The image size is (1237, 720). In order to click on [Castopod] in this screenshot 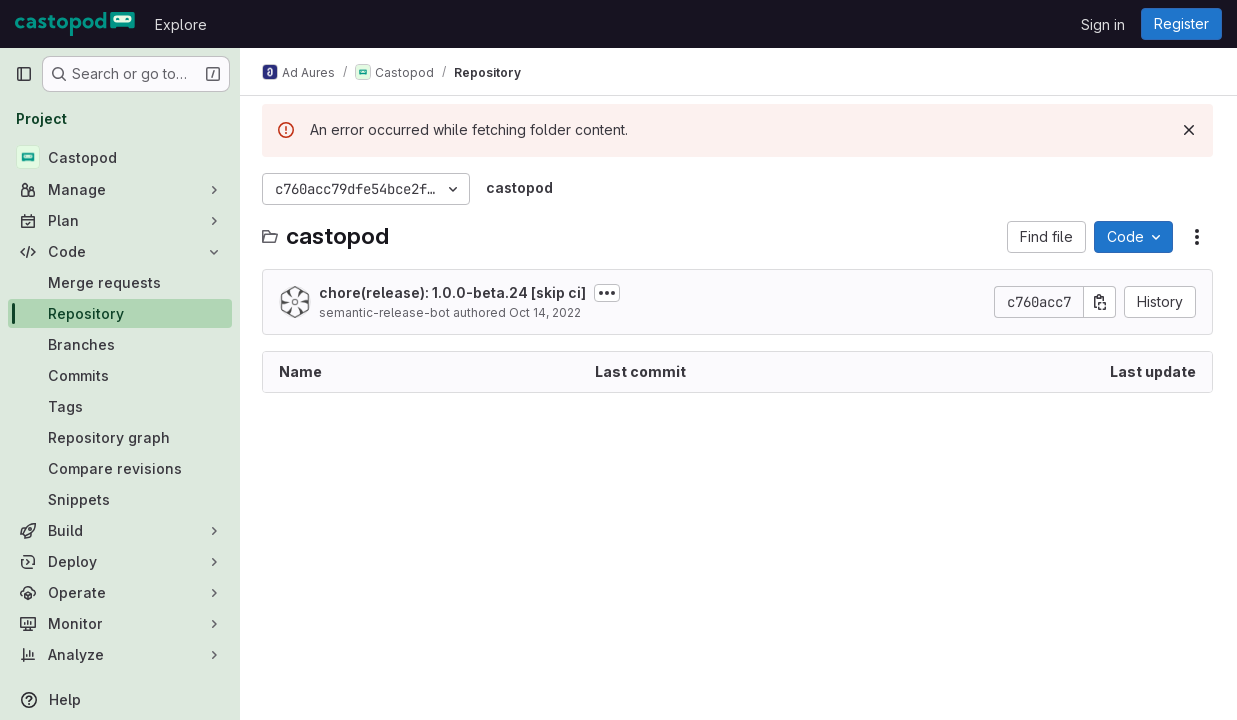, I will do `click(120, 157)`.